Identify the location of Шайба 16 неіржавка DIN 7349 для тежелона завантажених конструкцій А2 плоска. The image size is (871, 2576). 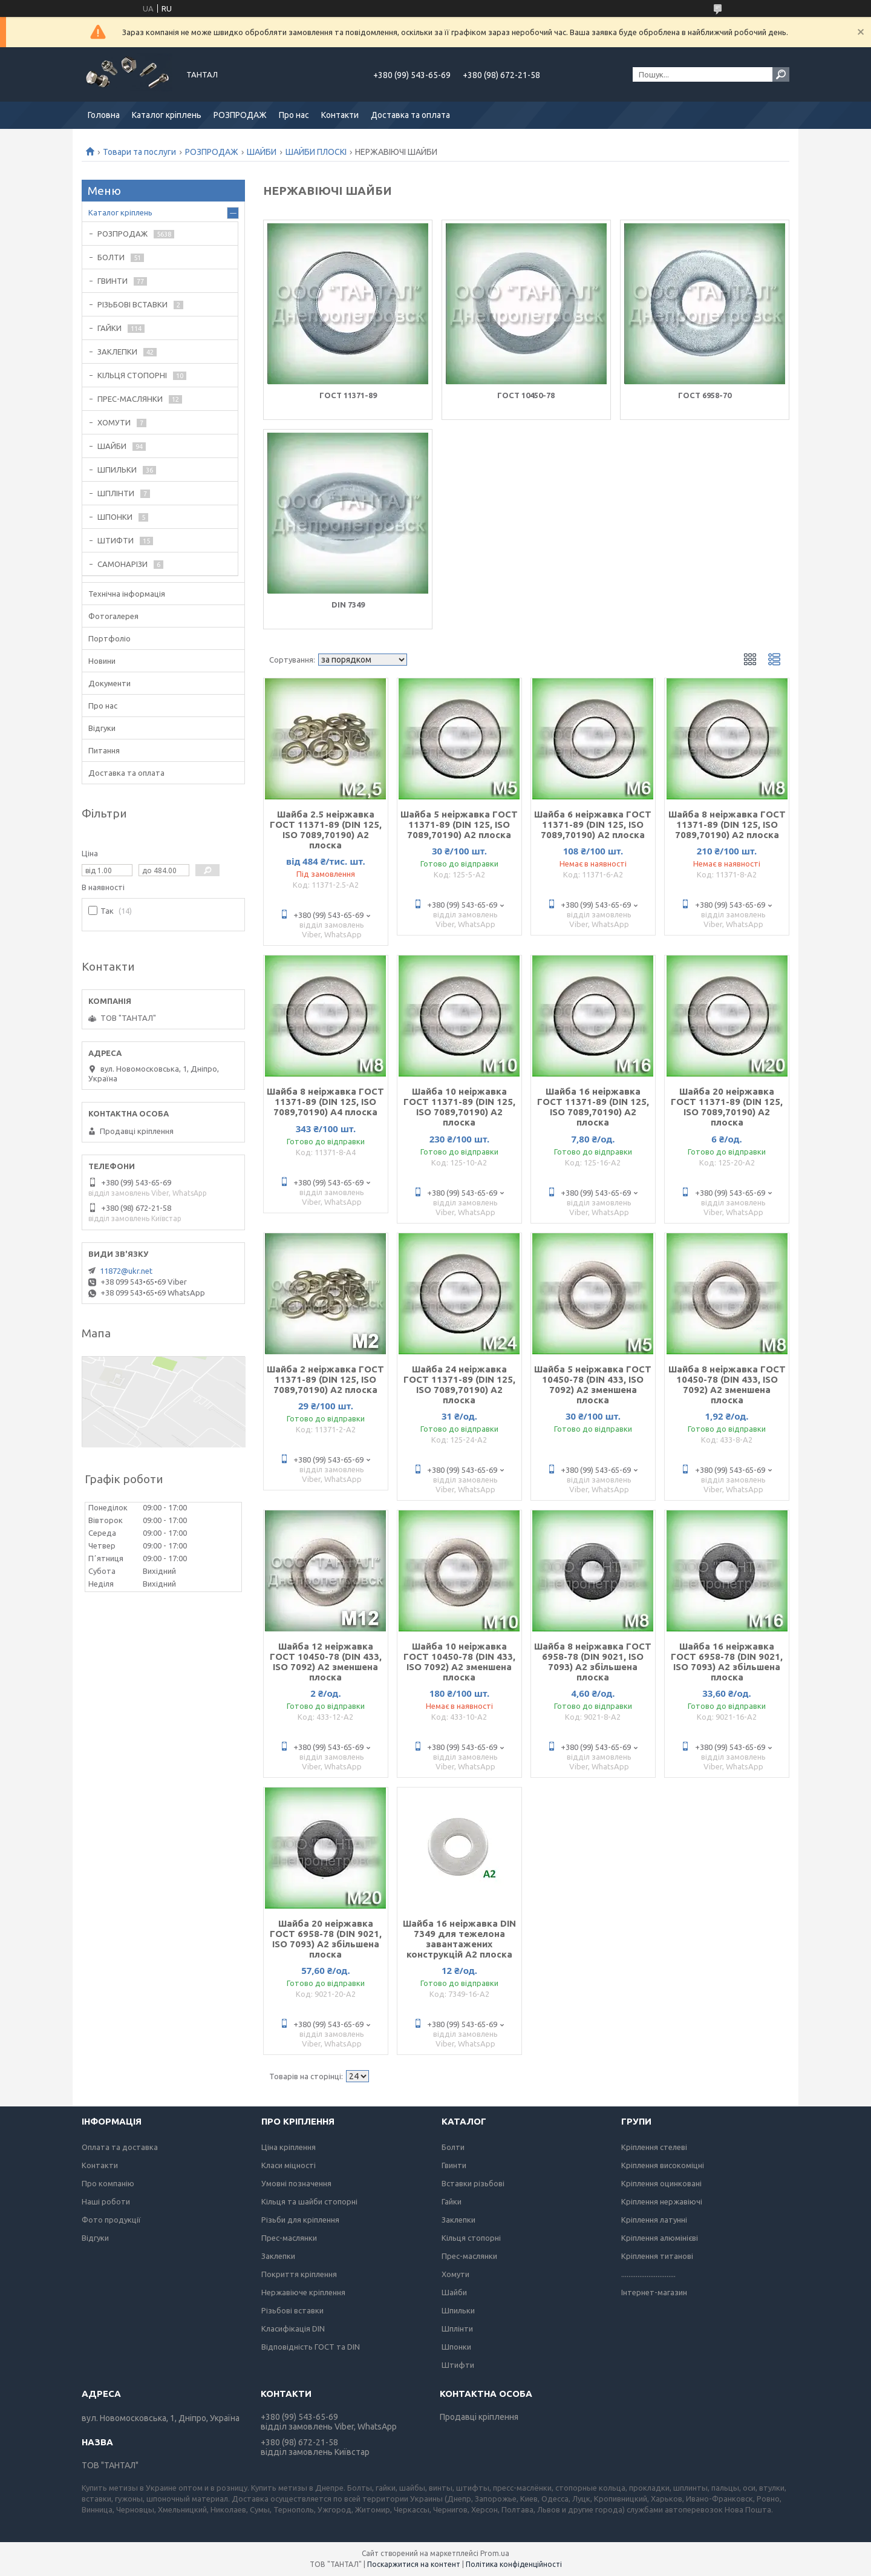
(459, 1938).